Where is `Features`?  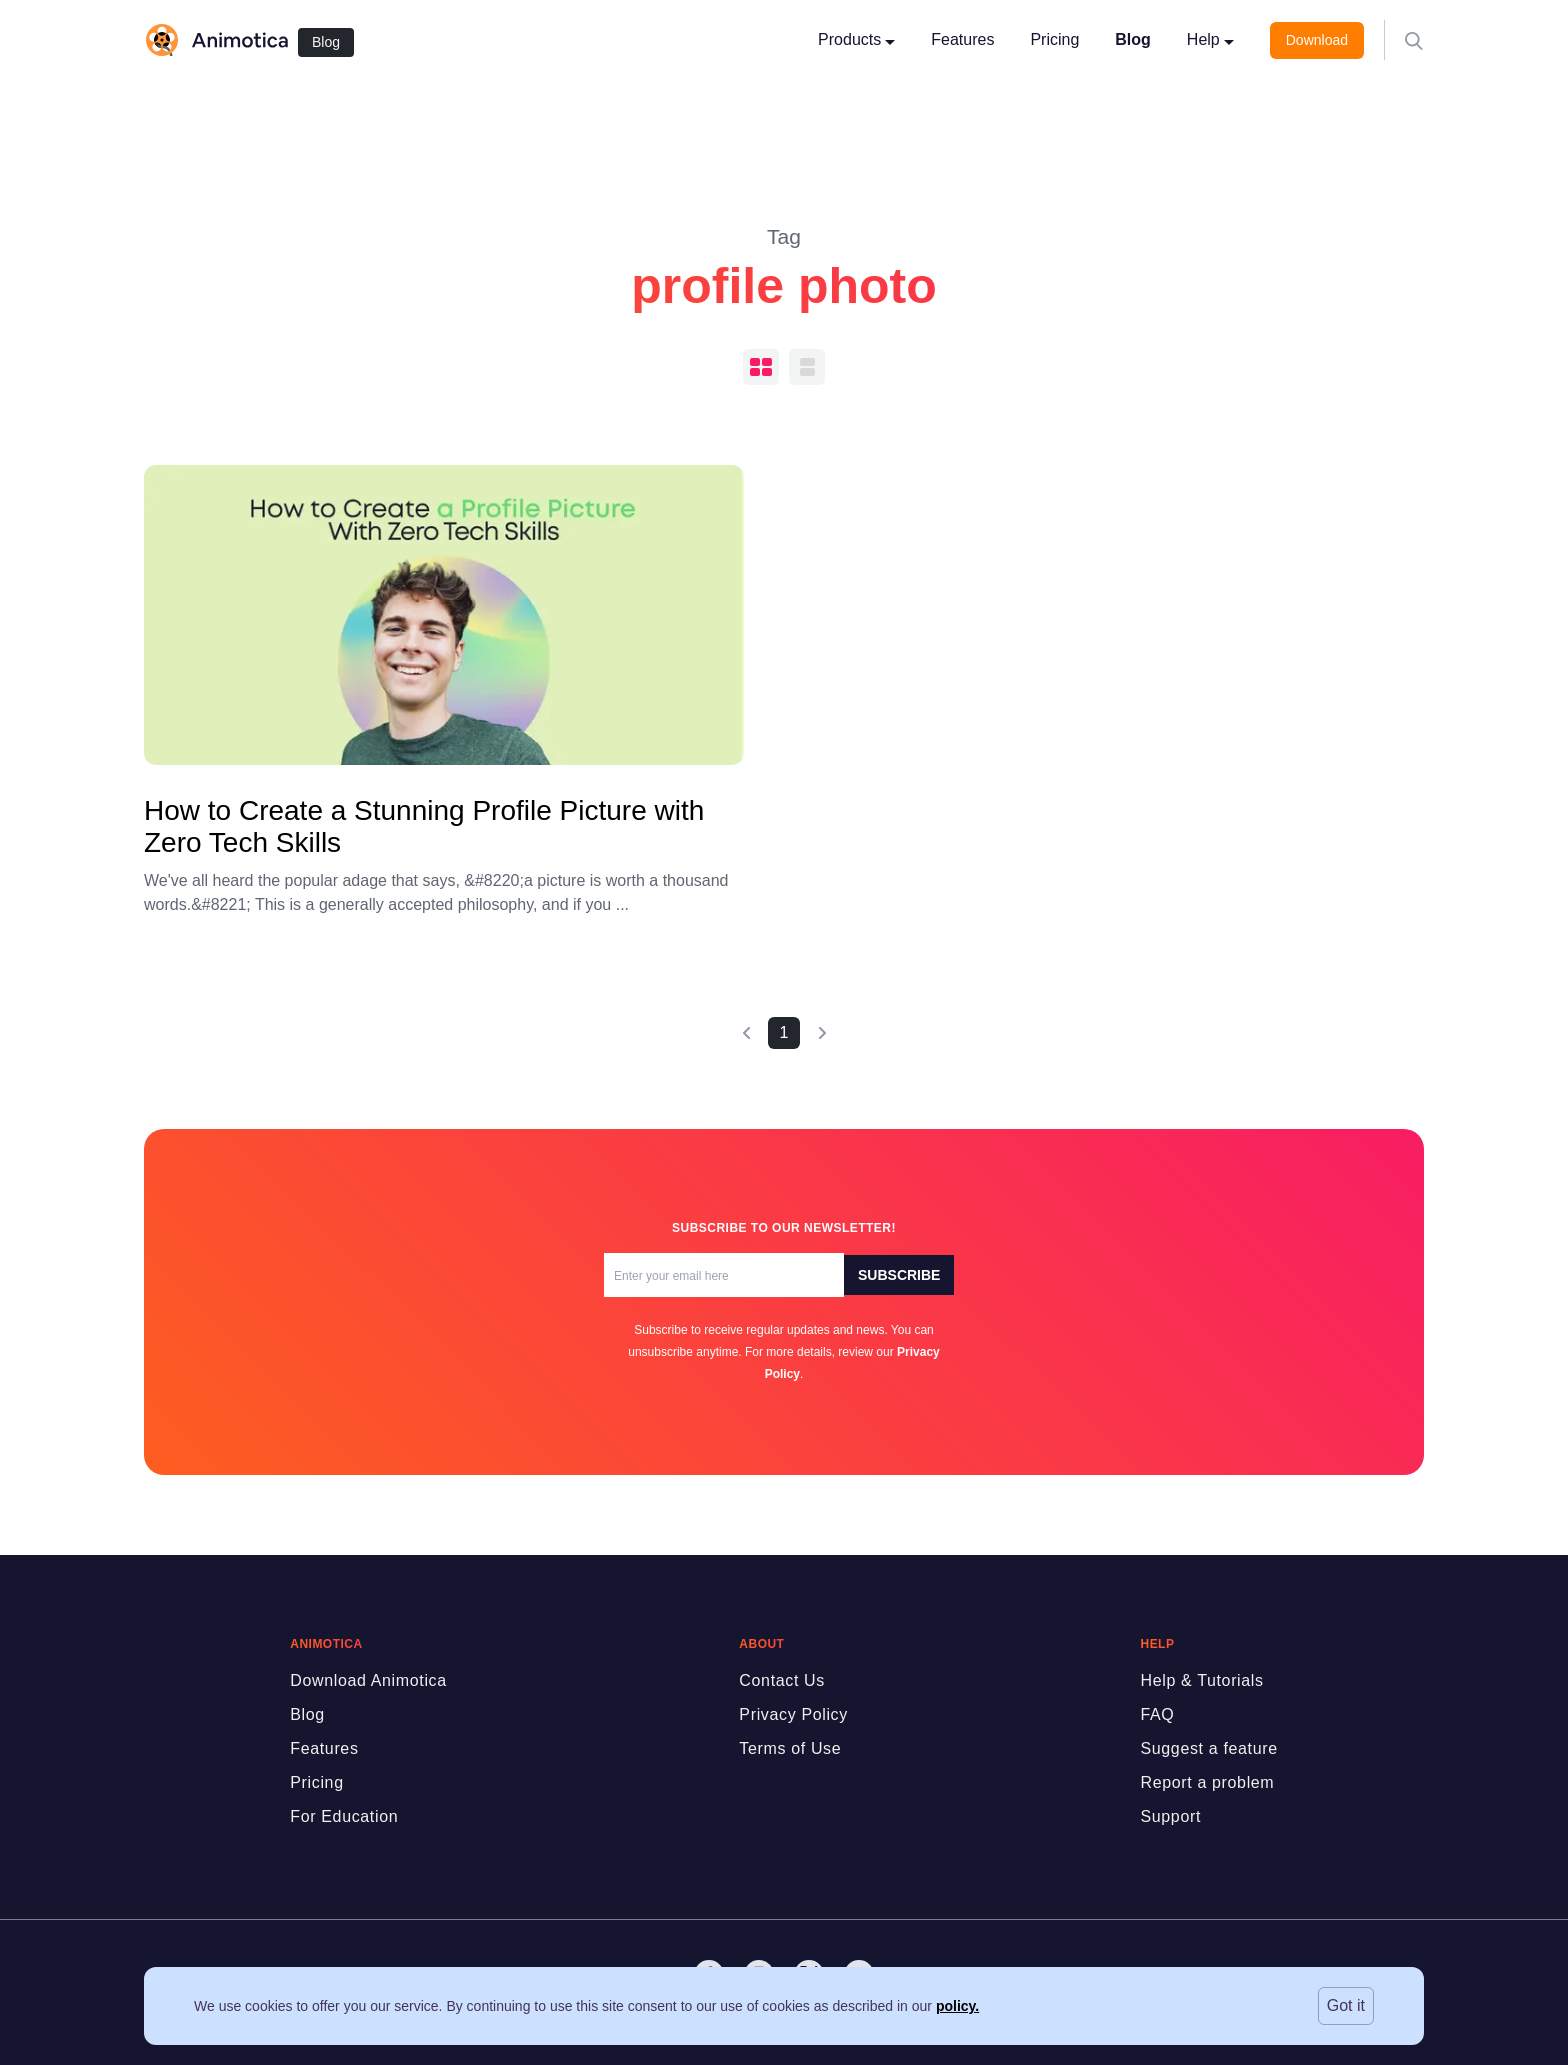
Features is located at coordinates (962, 39).